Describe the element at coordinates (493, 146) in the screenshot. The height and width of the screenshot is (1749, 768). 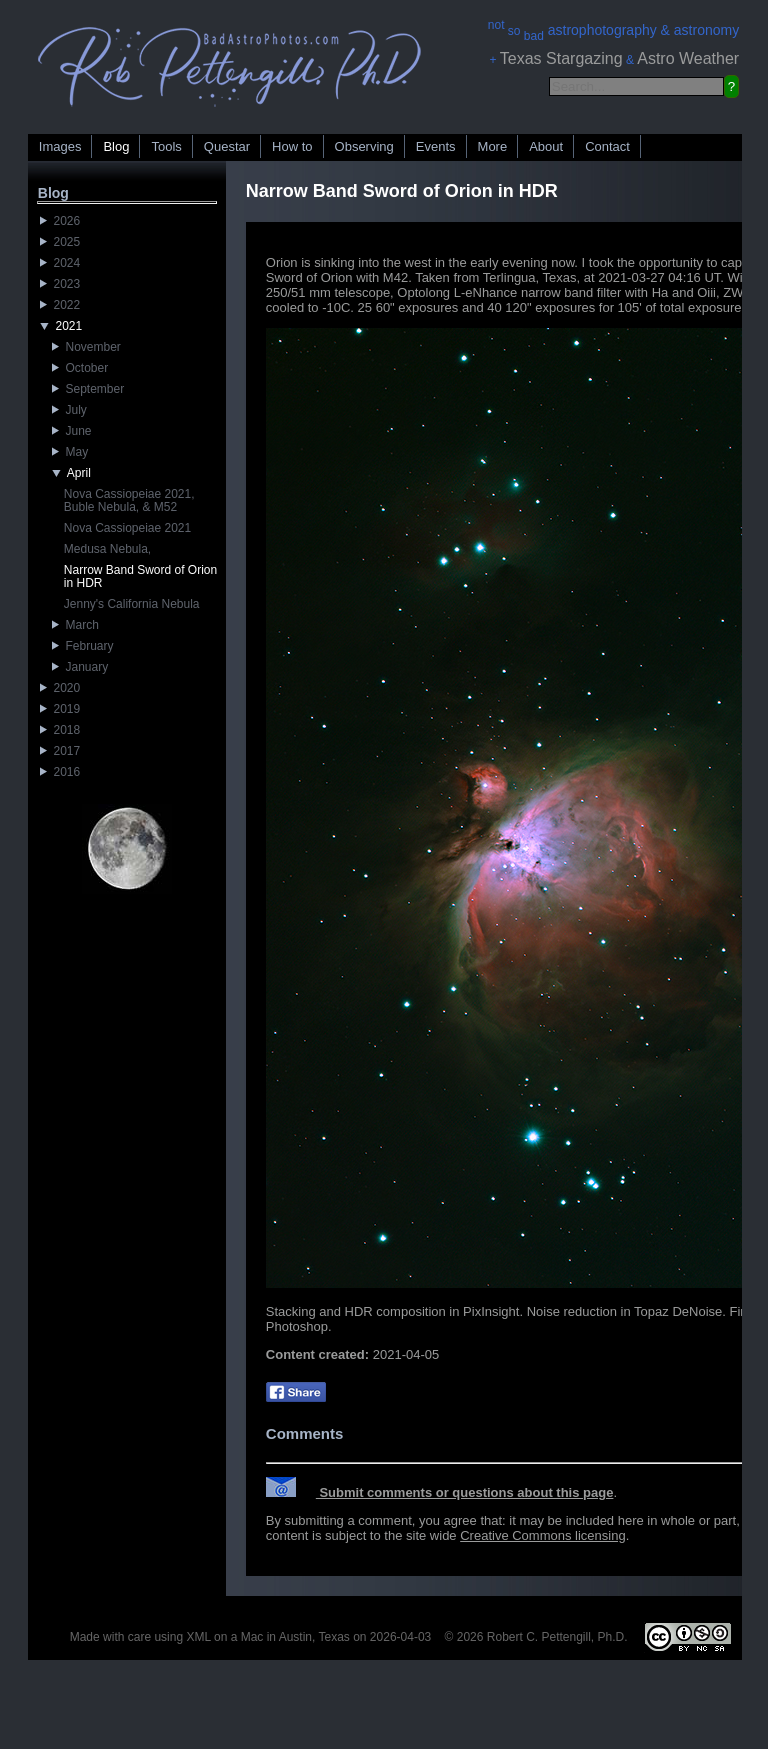
I see `More` at that location.